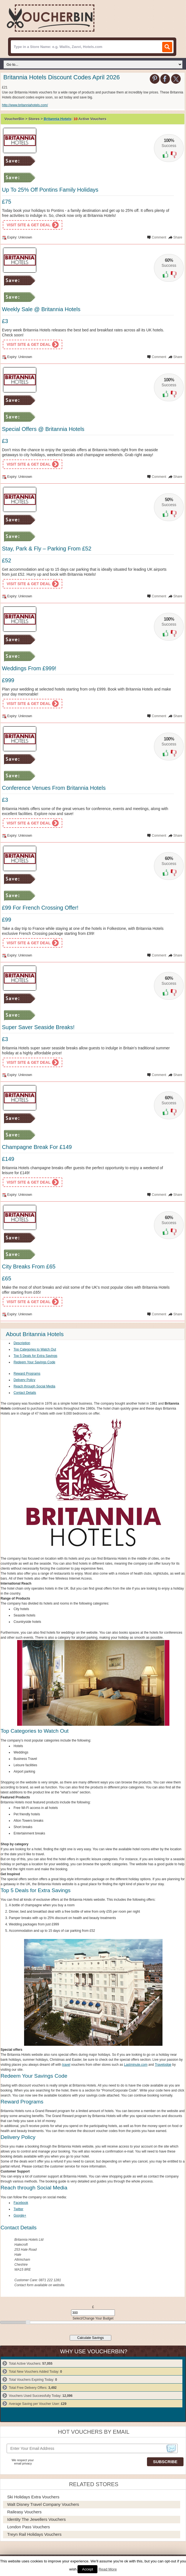  I want to click on Britannia Hotels, so click(57, 119).